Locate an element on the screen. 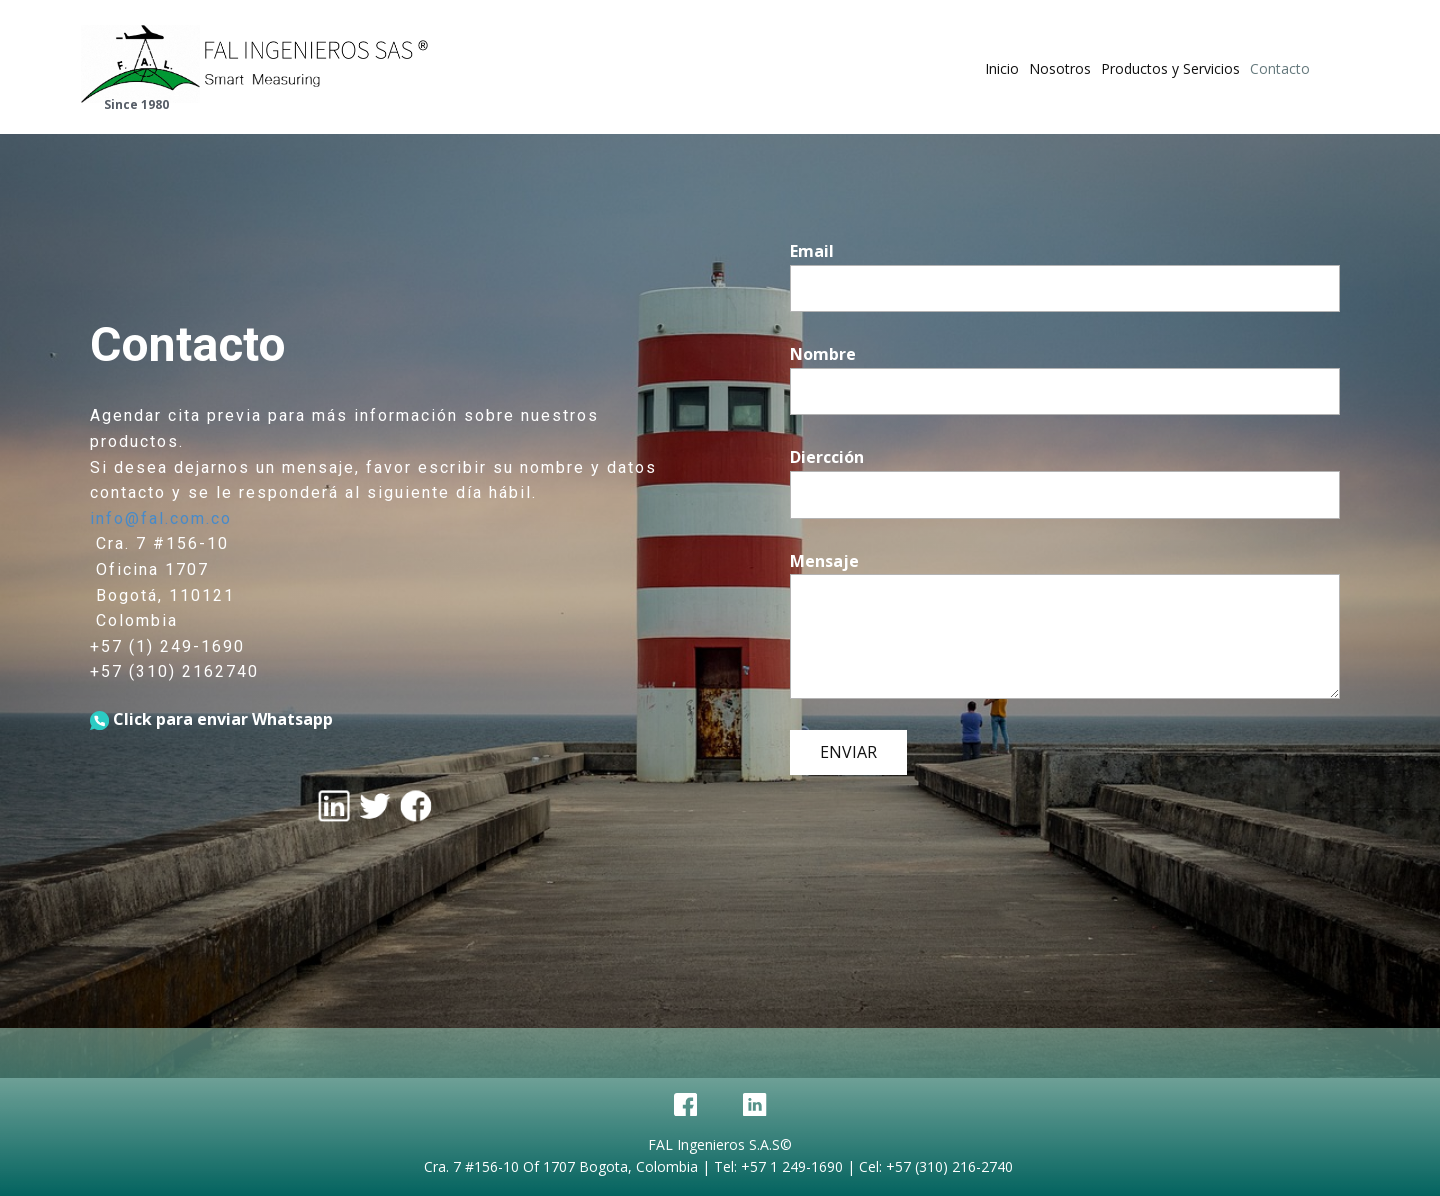  Productos y Servicios is located at coordinates (1170, 68).